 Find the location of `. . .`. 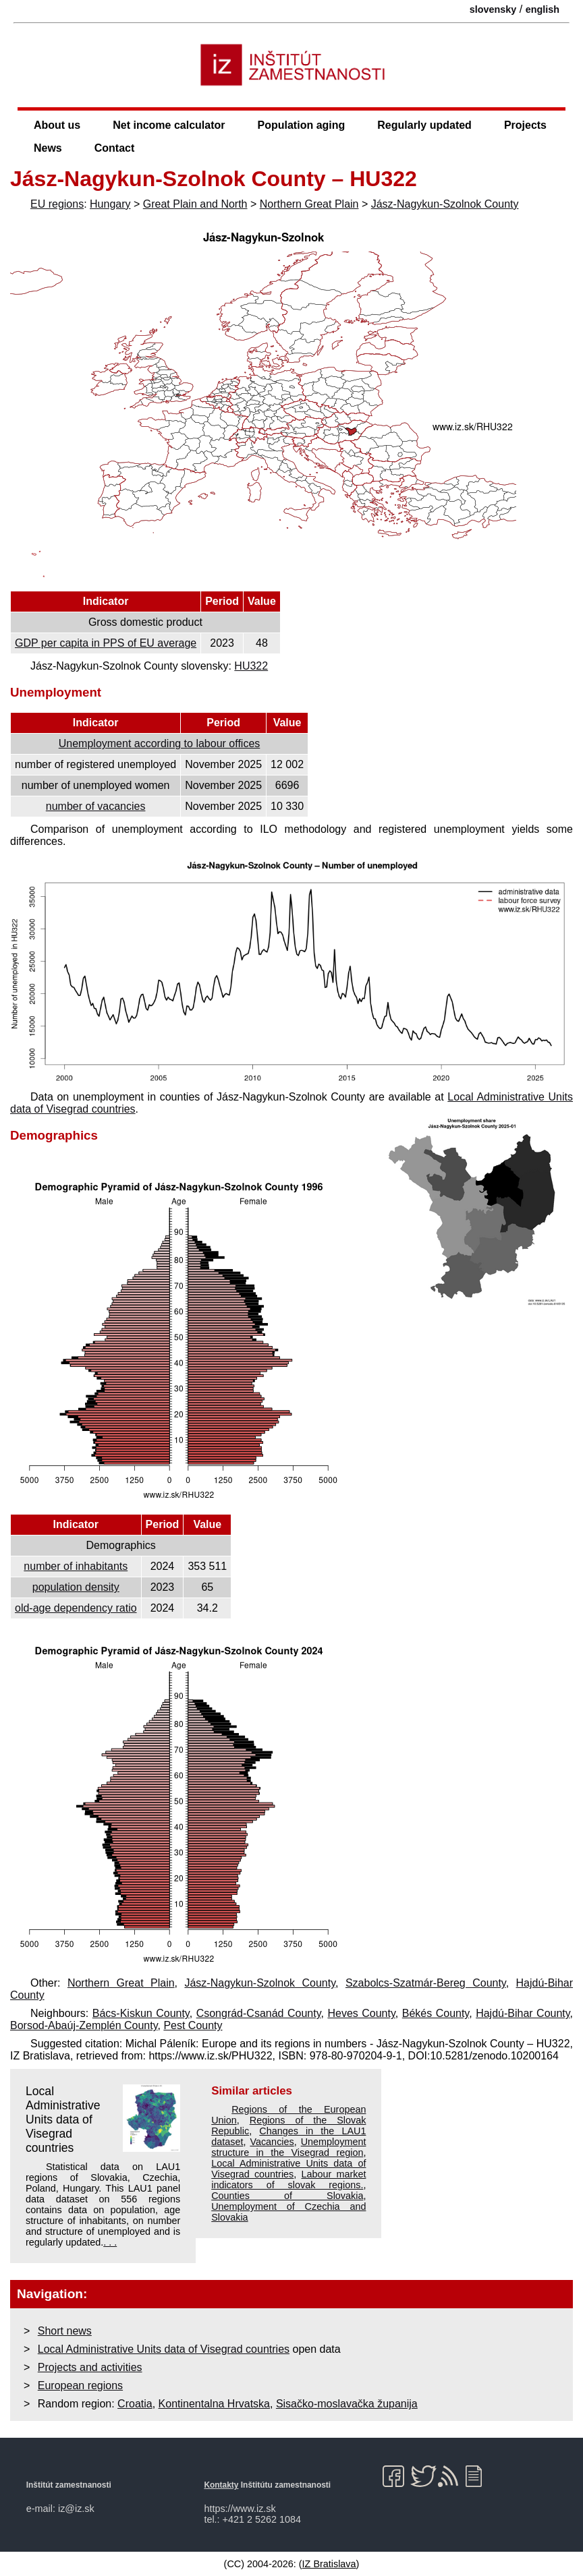

. . . is located at coordinates (110, 2242).